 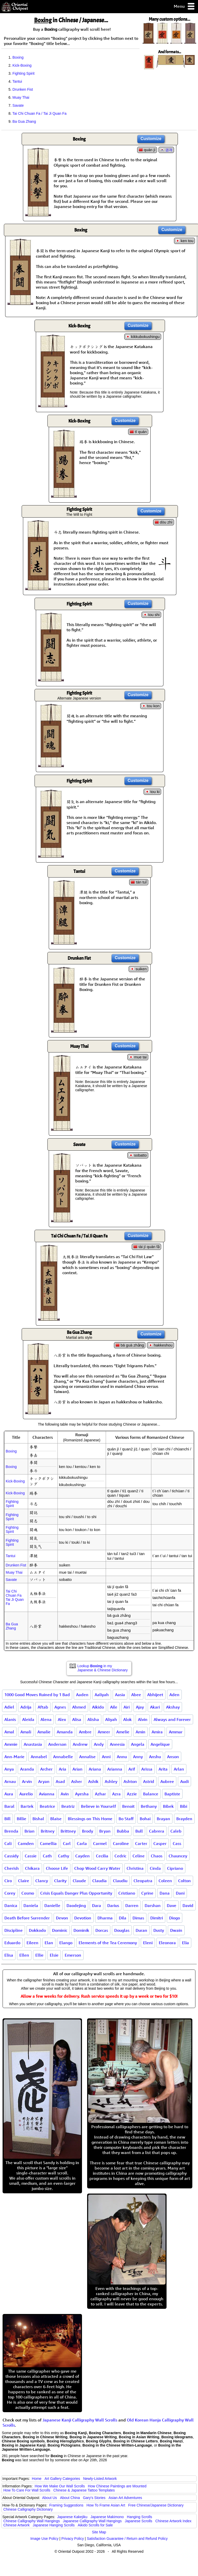 I want to click on Avin, so click(x=65, y=1793).